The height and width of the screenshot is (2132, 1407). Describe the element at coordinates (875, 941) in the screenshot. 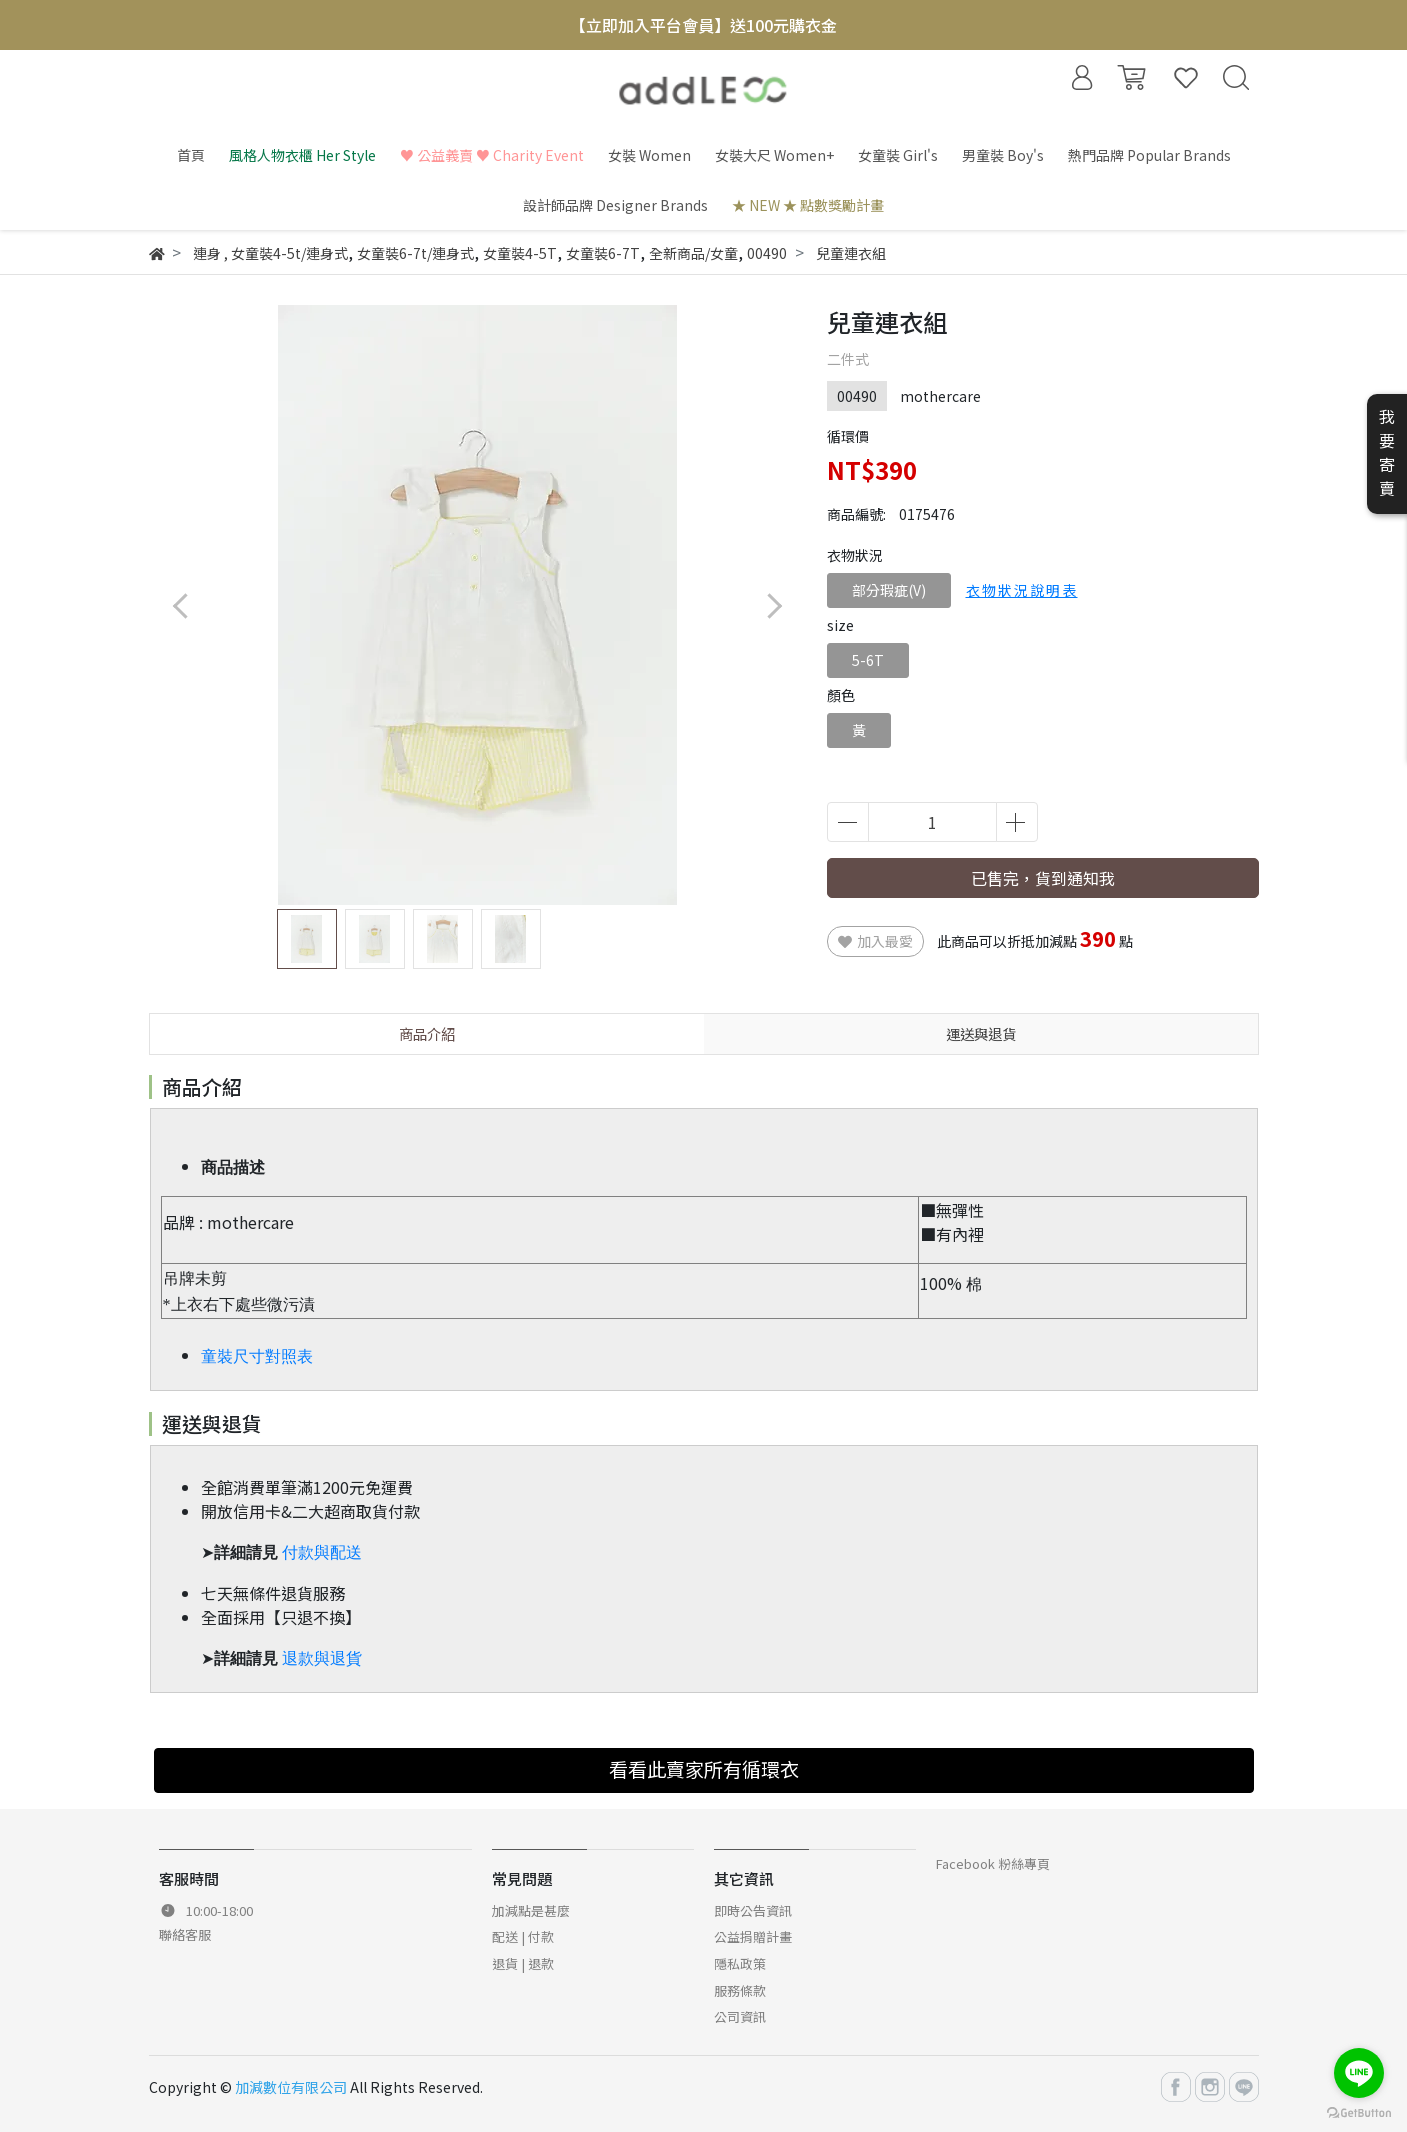

I see `加入最愛` at that location.